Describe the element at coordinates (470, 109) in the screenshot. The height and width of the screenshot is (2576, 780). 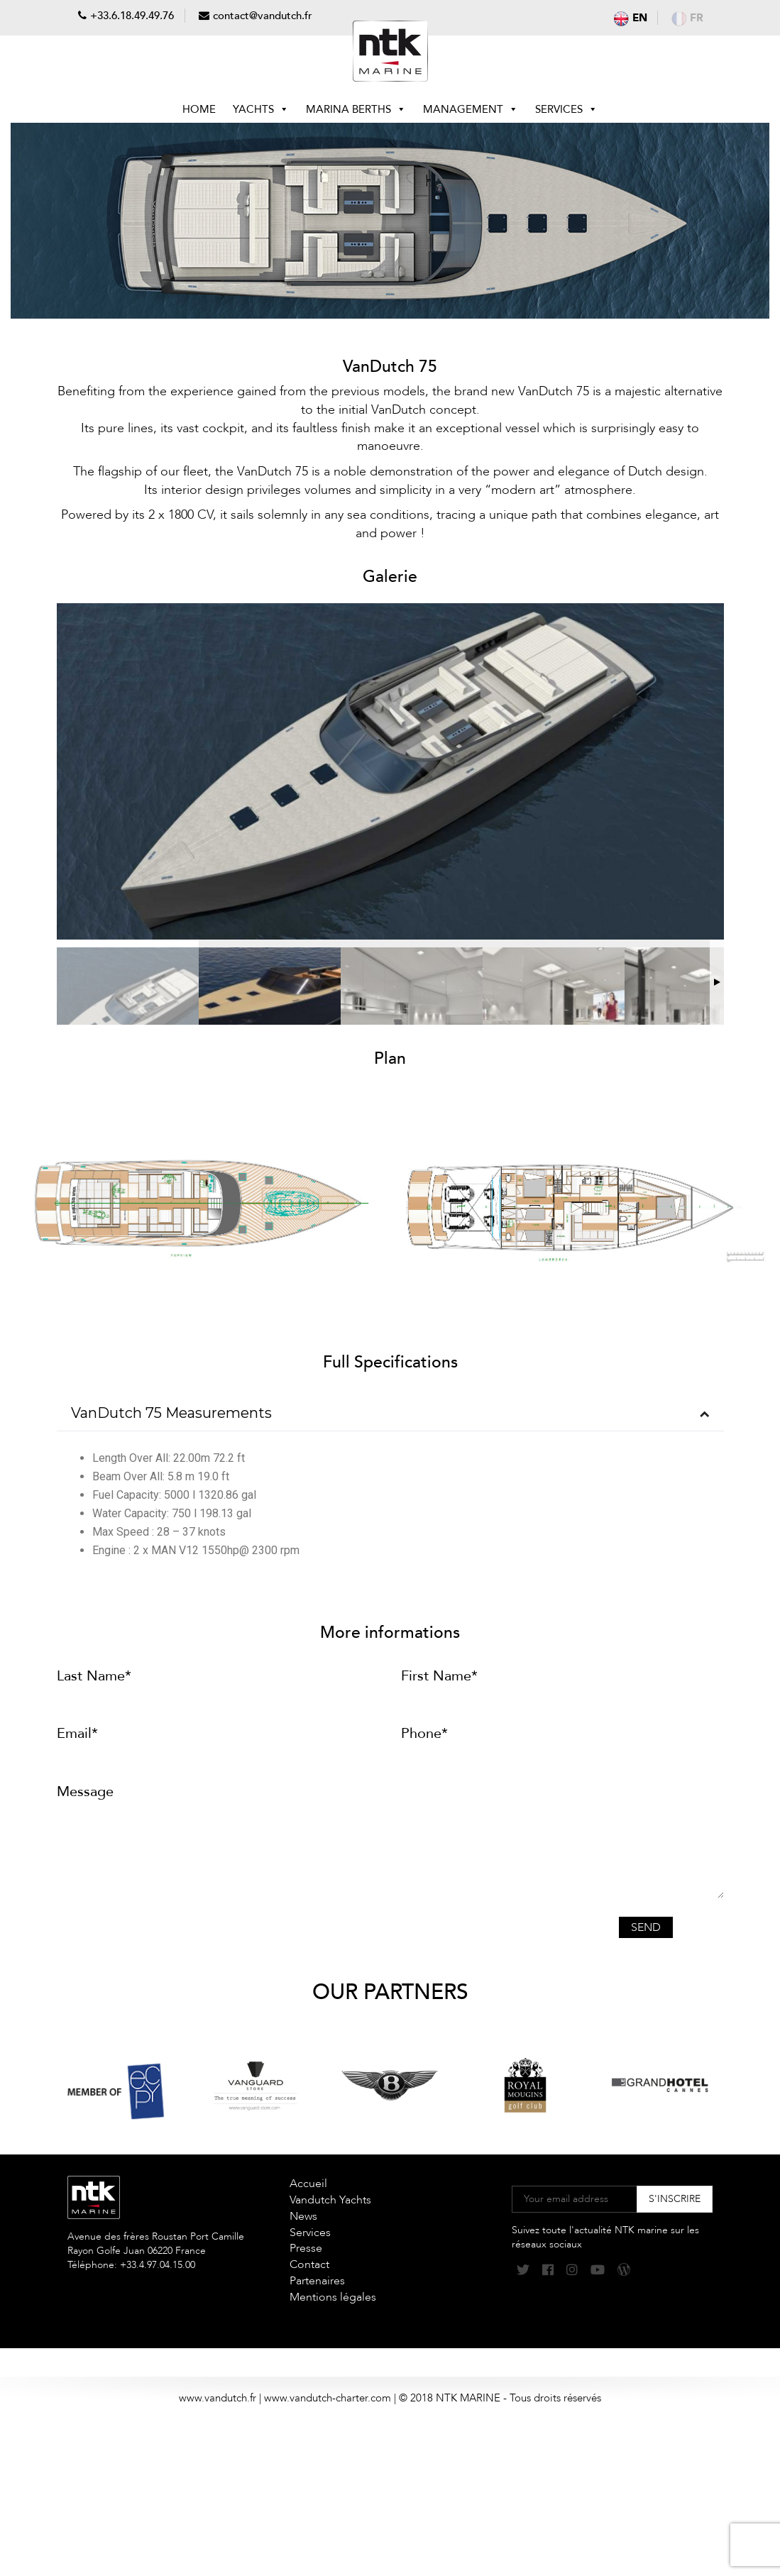
I see `Management` at that location.